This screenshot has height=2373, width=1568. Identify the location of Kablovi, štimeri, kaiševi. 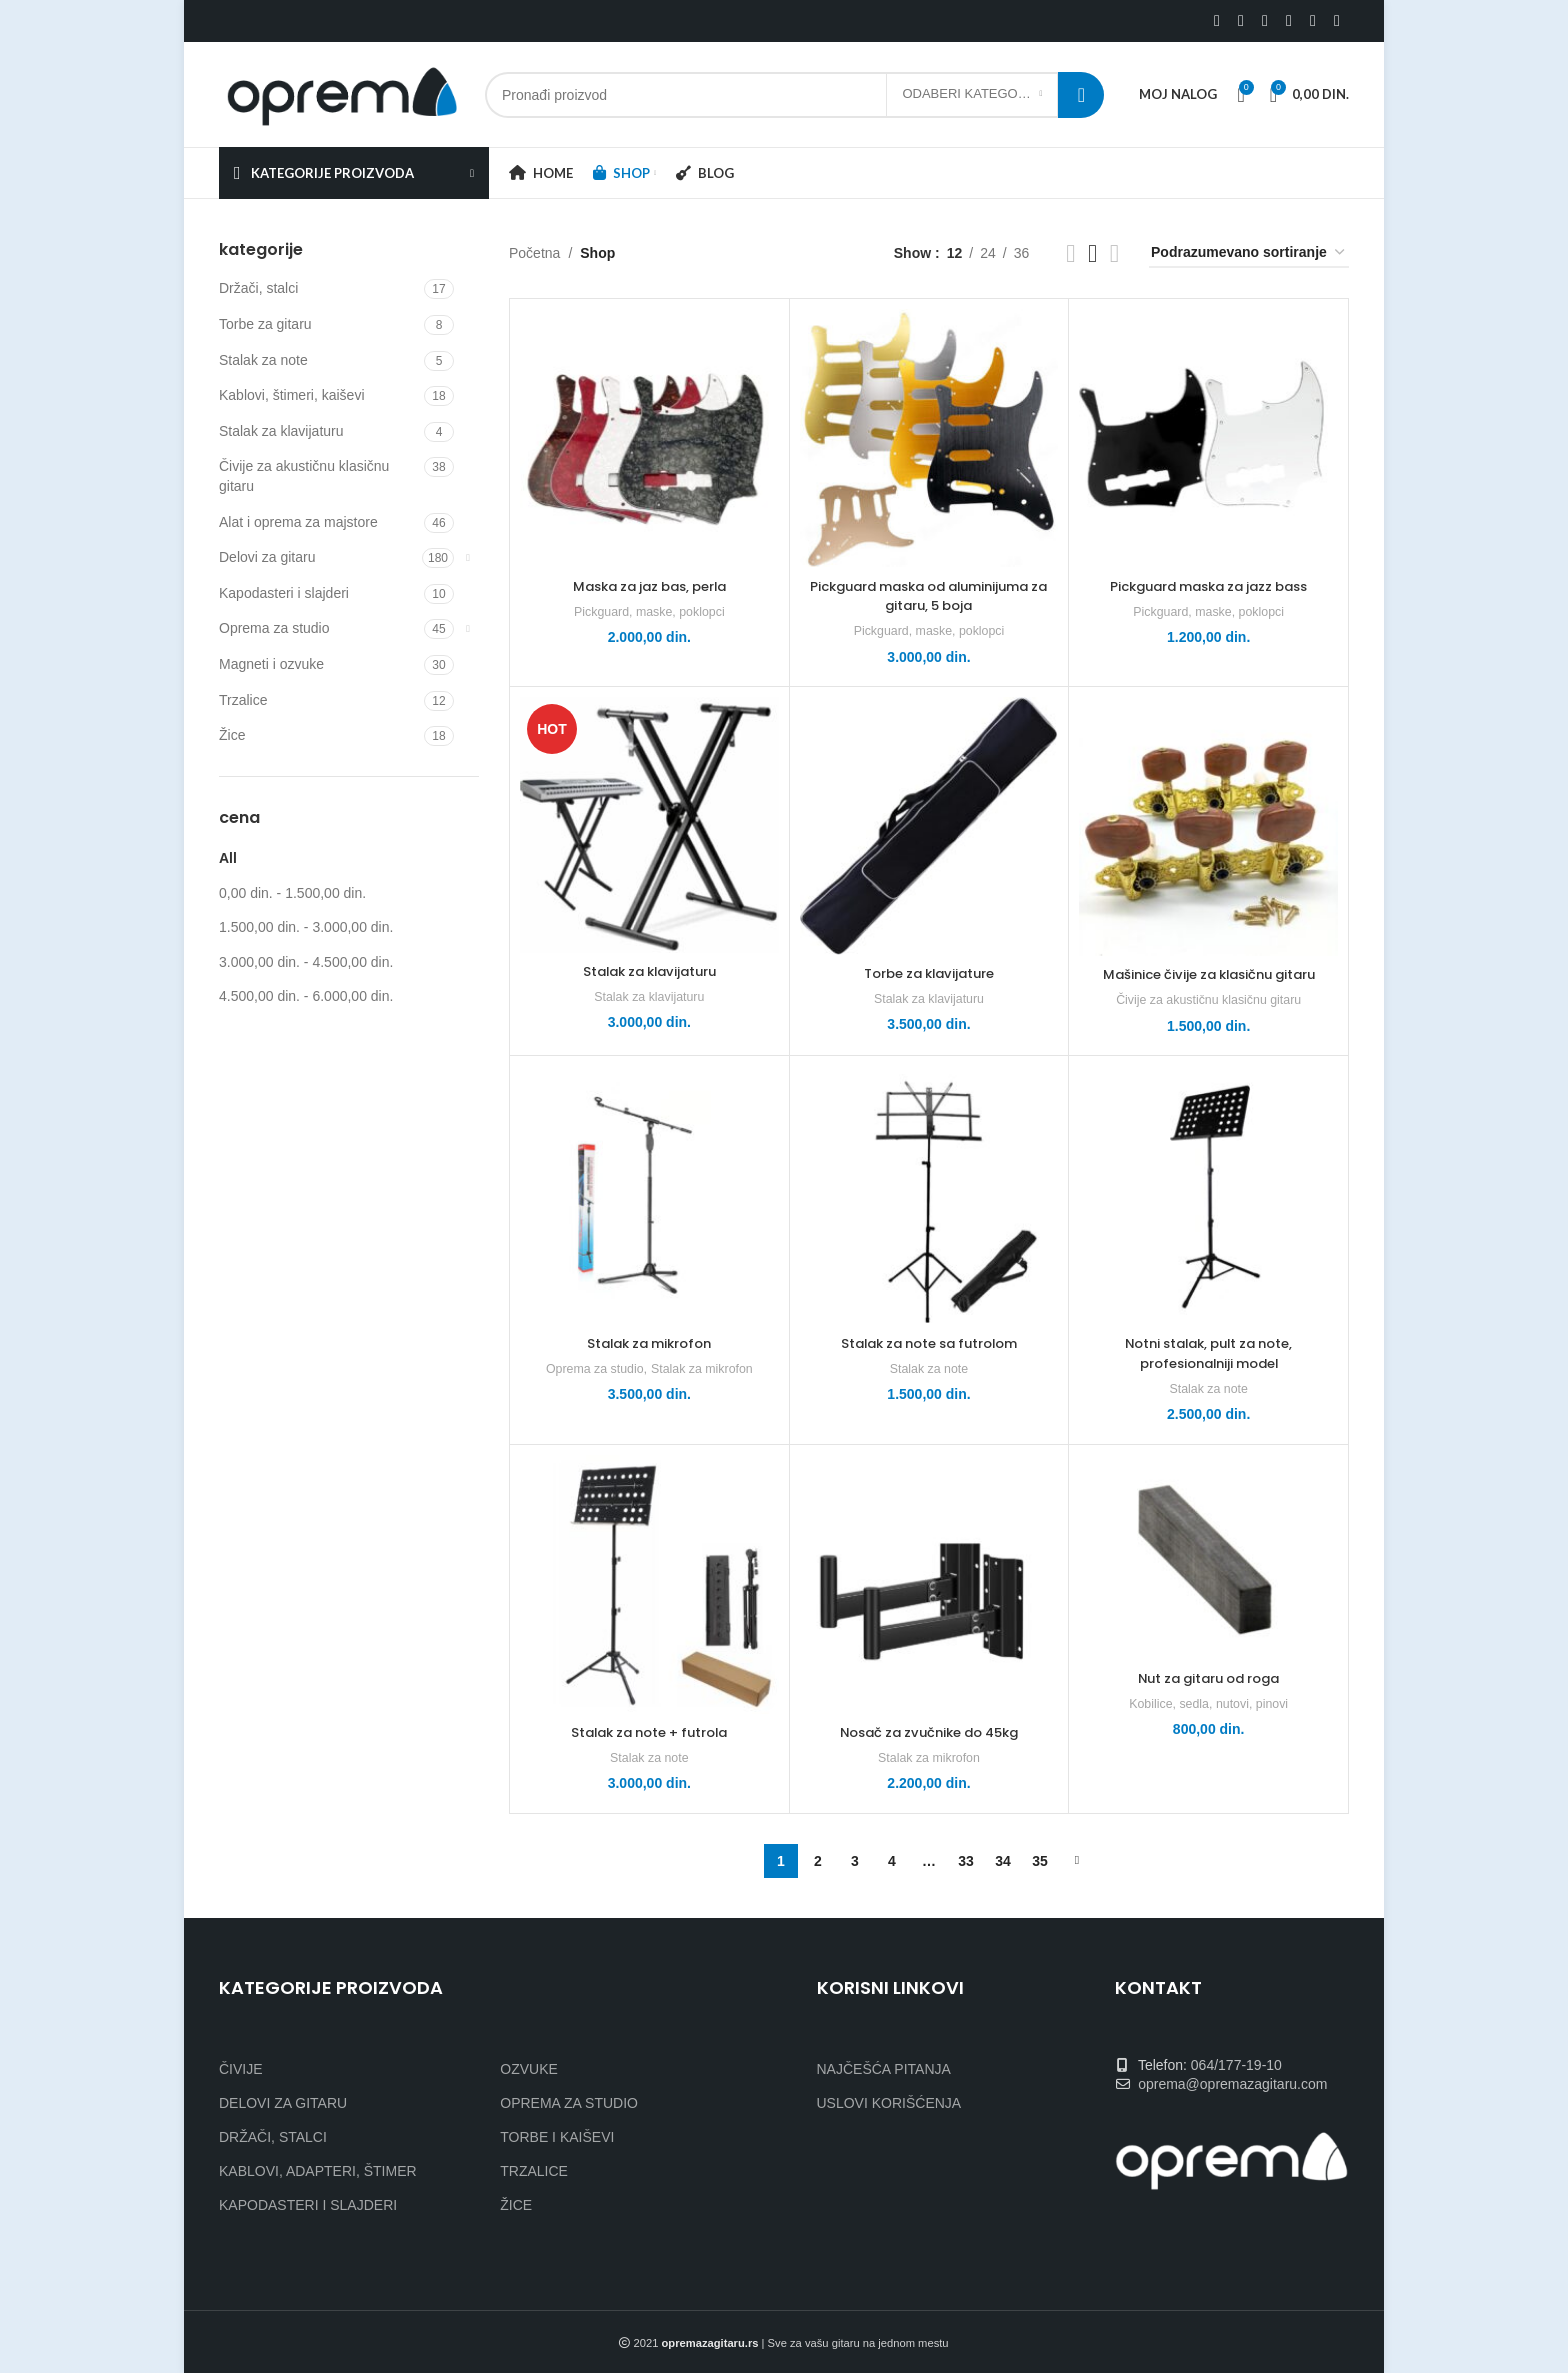
(292, 395).